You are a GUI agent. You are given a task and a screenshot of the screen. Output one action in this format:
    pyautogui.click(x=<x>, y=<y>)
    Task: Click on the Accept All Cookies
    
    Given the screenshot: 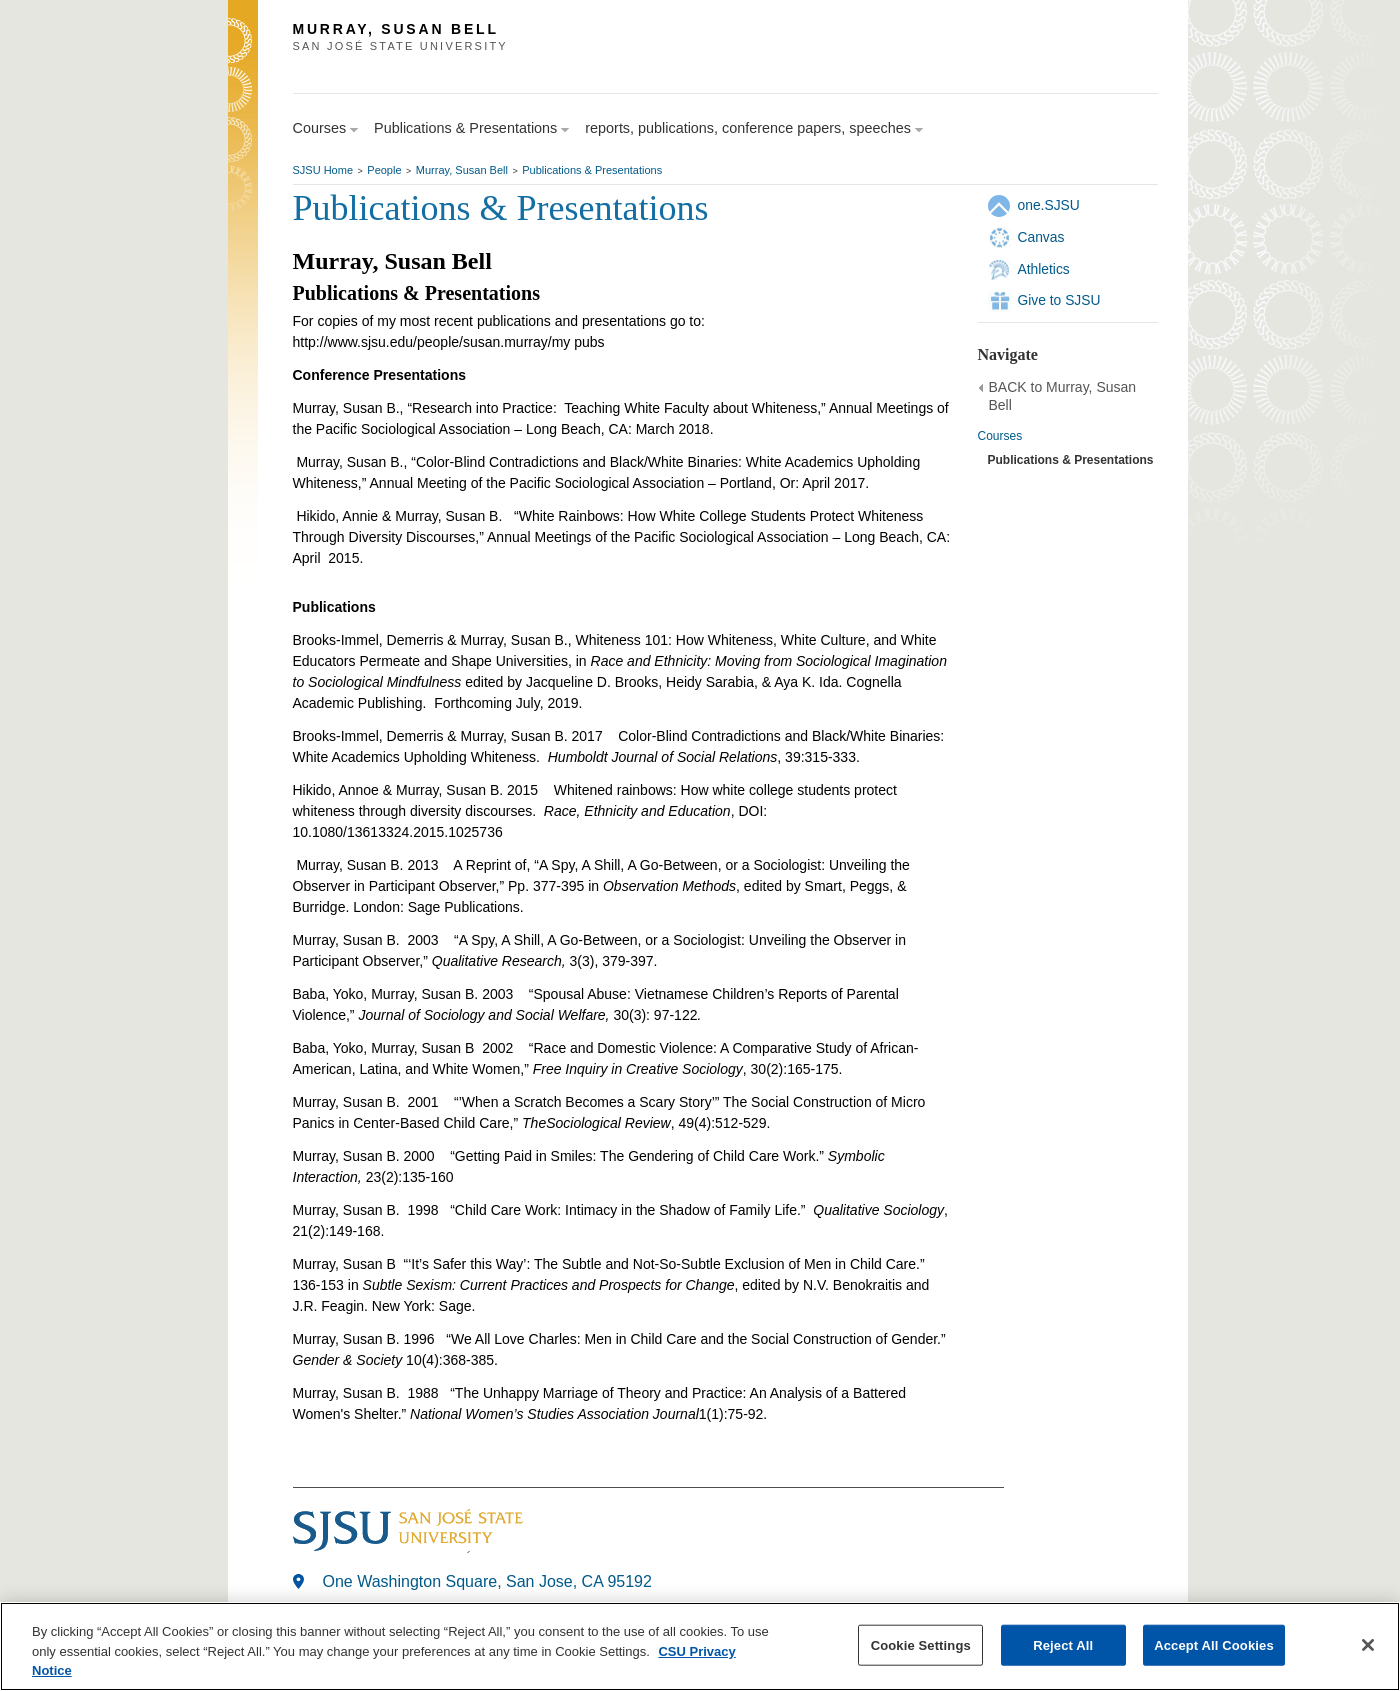 What is the action you would take?
    pyautogui.click(x=1214, y=1644)
    